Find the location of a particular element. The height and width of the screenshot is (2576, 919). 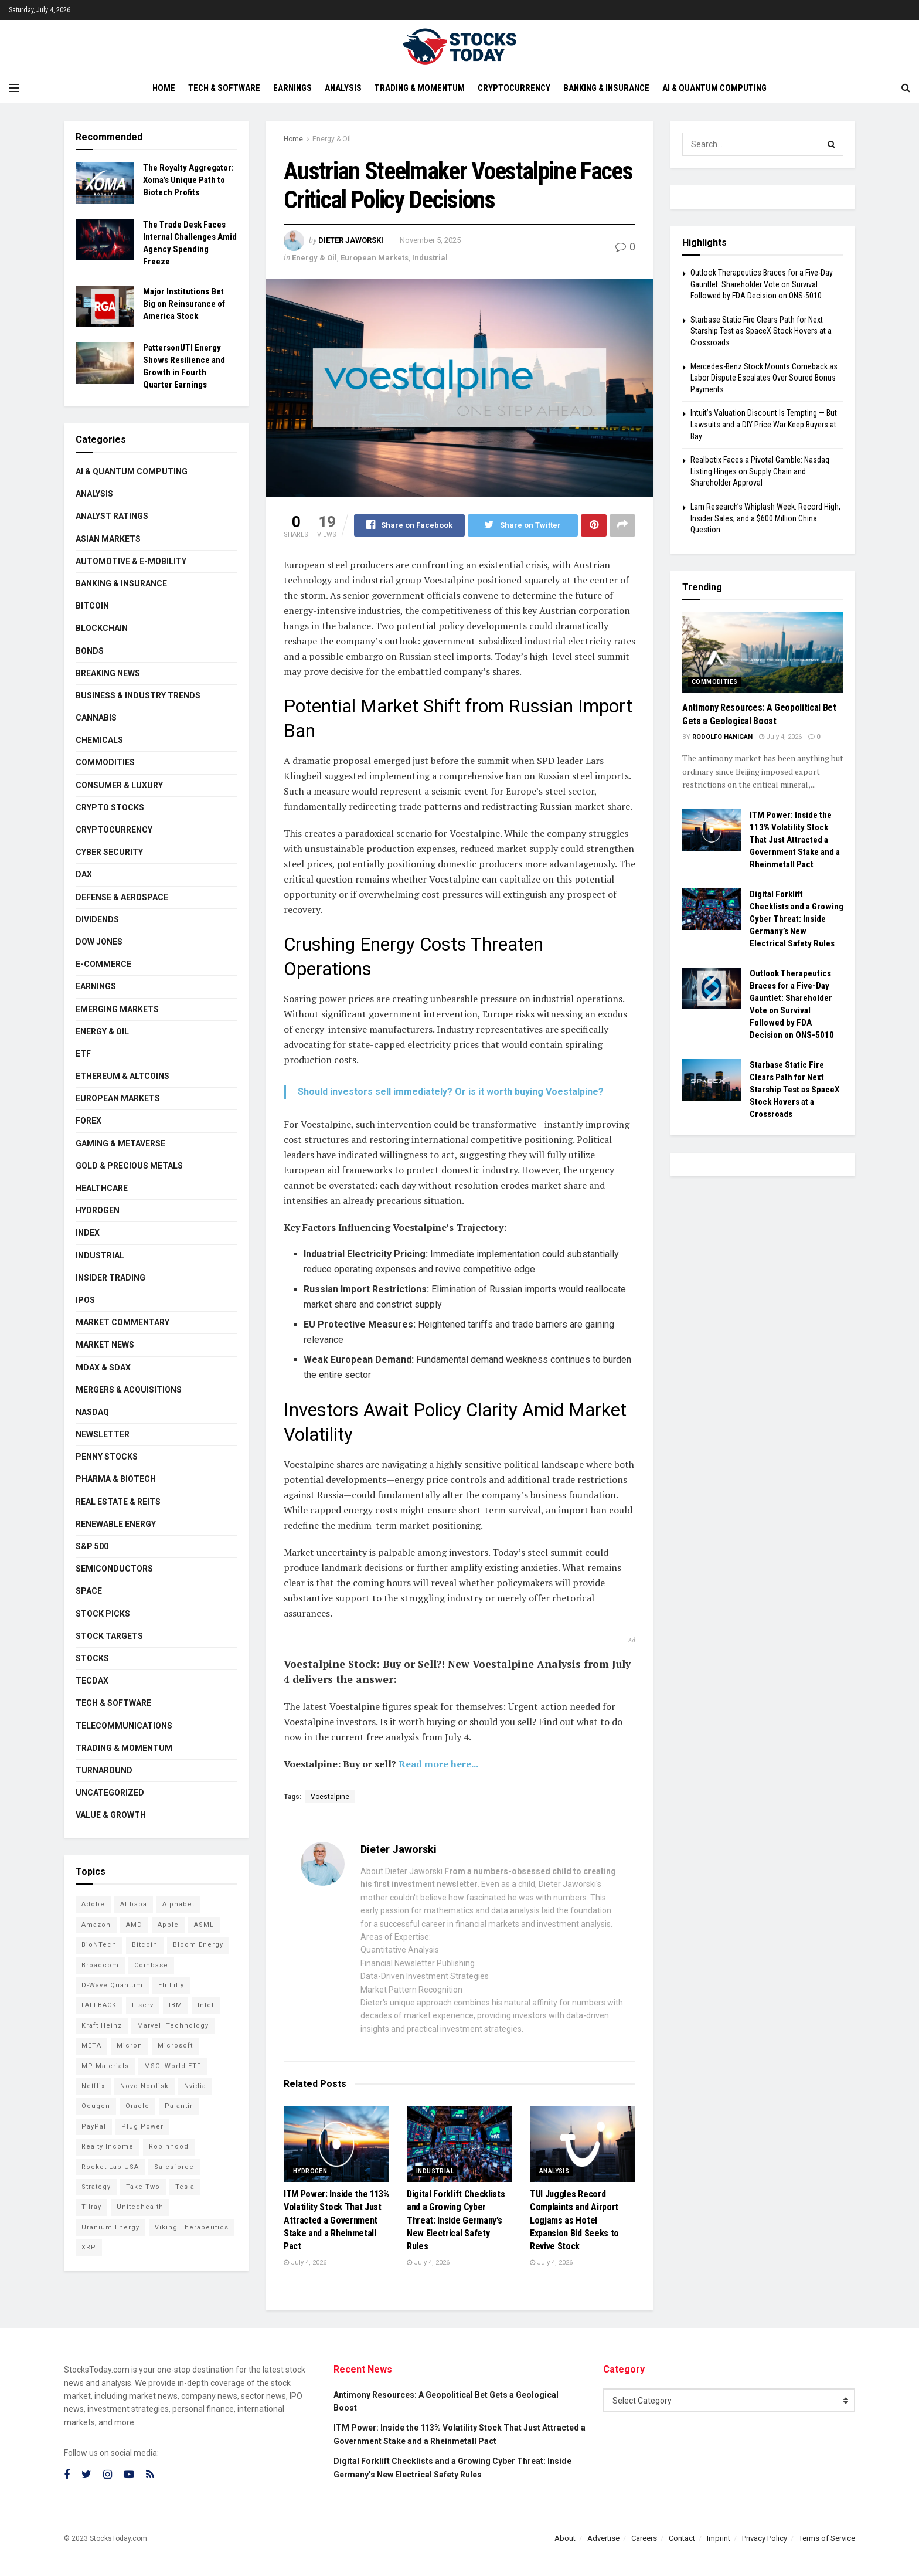

Rocket Lab USA [Rocket Lab USA (120 items)] is located at coordinates (110, 2167).